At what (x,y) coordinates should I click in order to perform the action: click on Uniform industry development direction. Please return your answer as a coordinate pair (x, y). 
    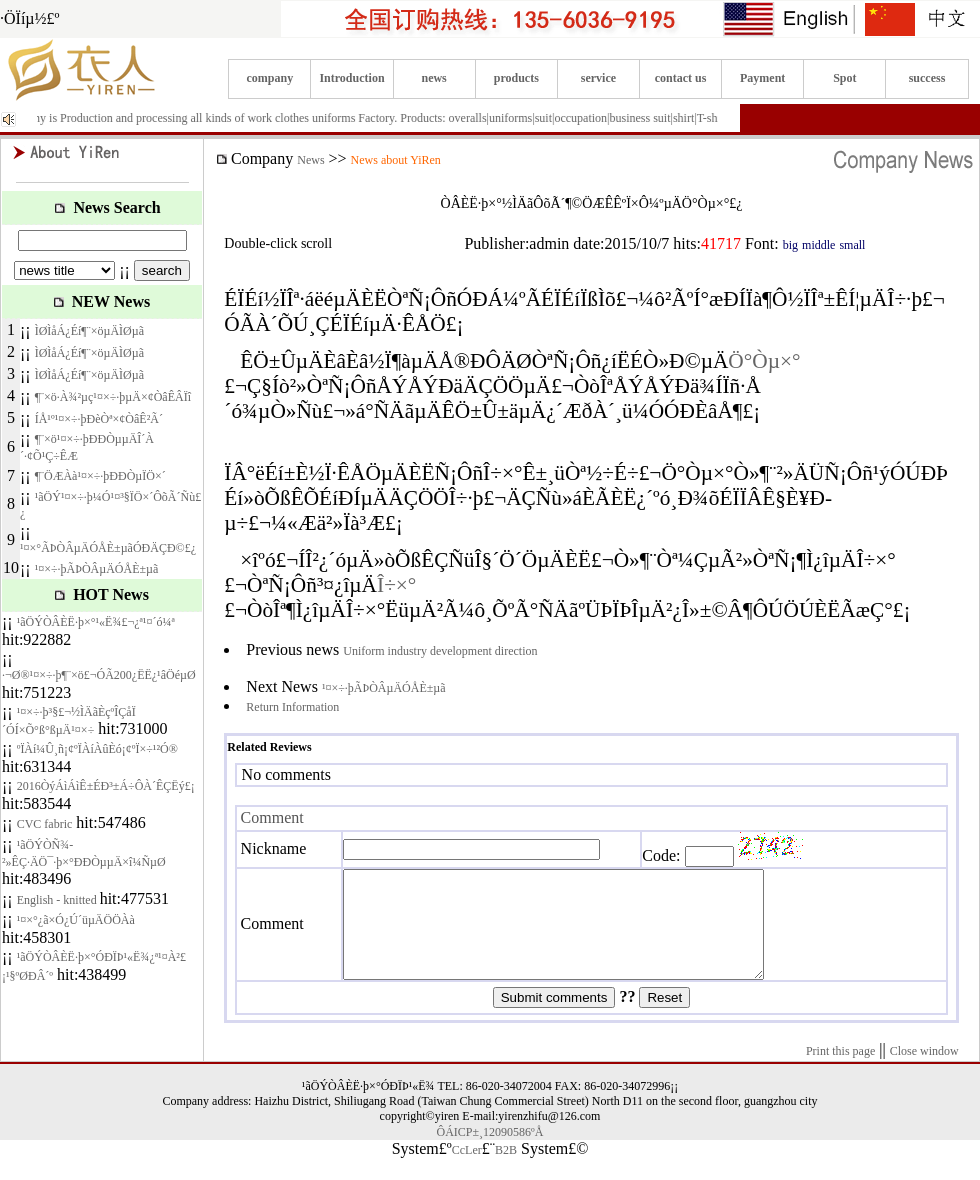
    Looking at the image, I should click on (440, 651).